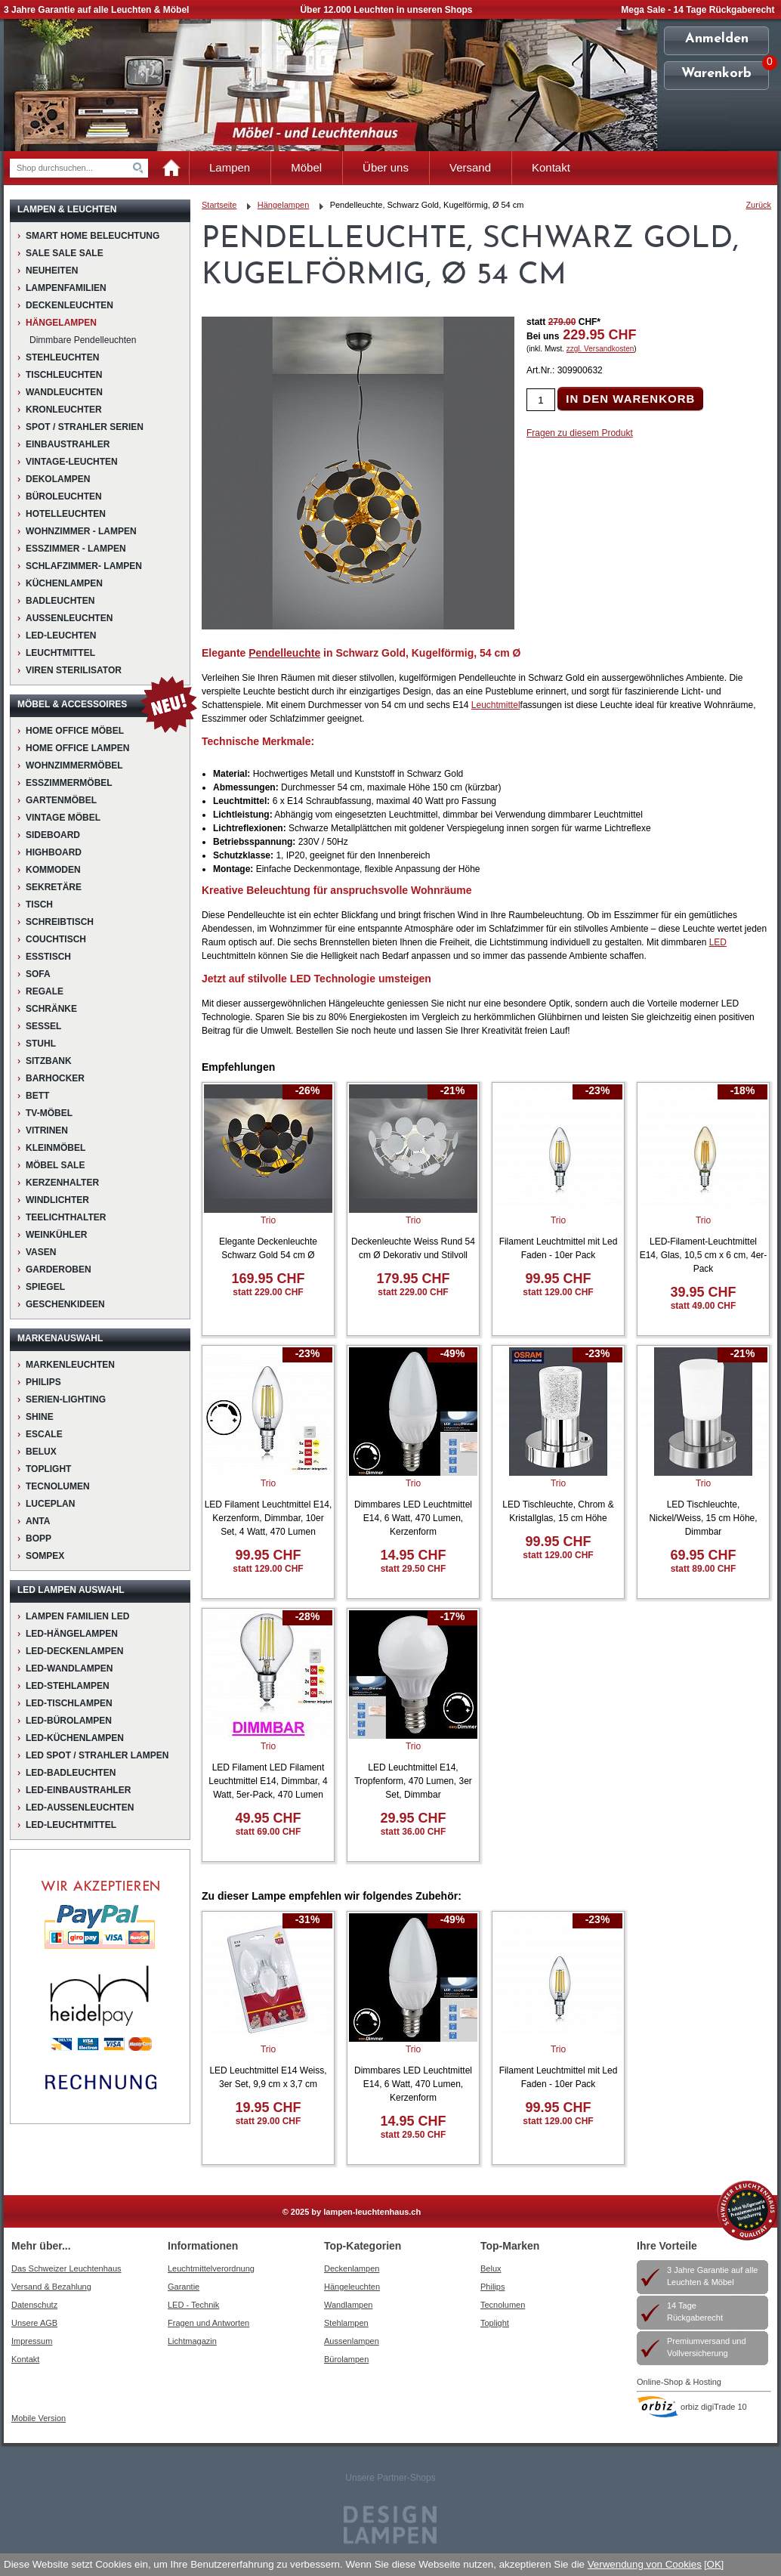  Describe the element at coordinates (470, 167) in the screenshot. I see `Versand` at that location.